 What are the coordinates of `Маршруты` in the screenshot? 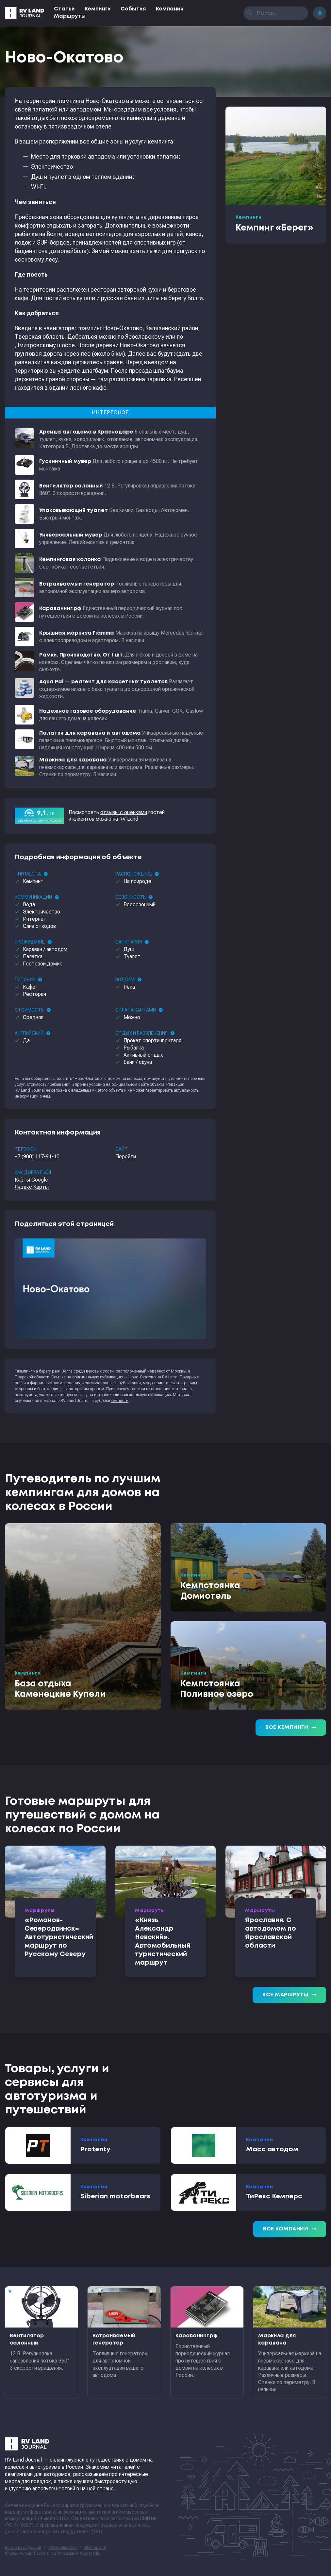 It's located at (70, 16).